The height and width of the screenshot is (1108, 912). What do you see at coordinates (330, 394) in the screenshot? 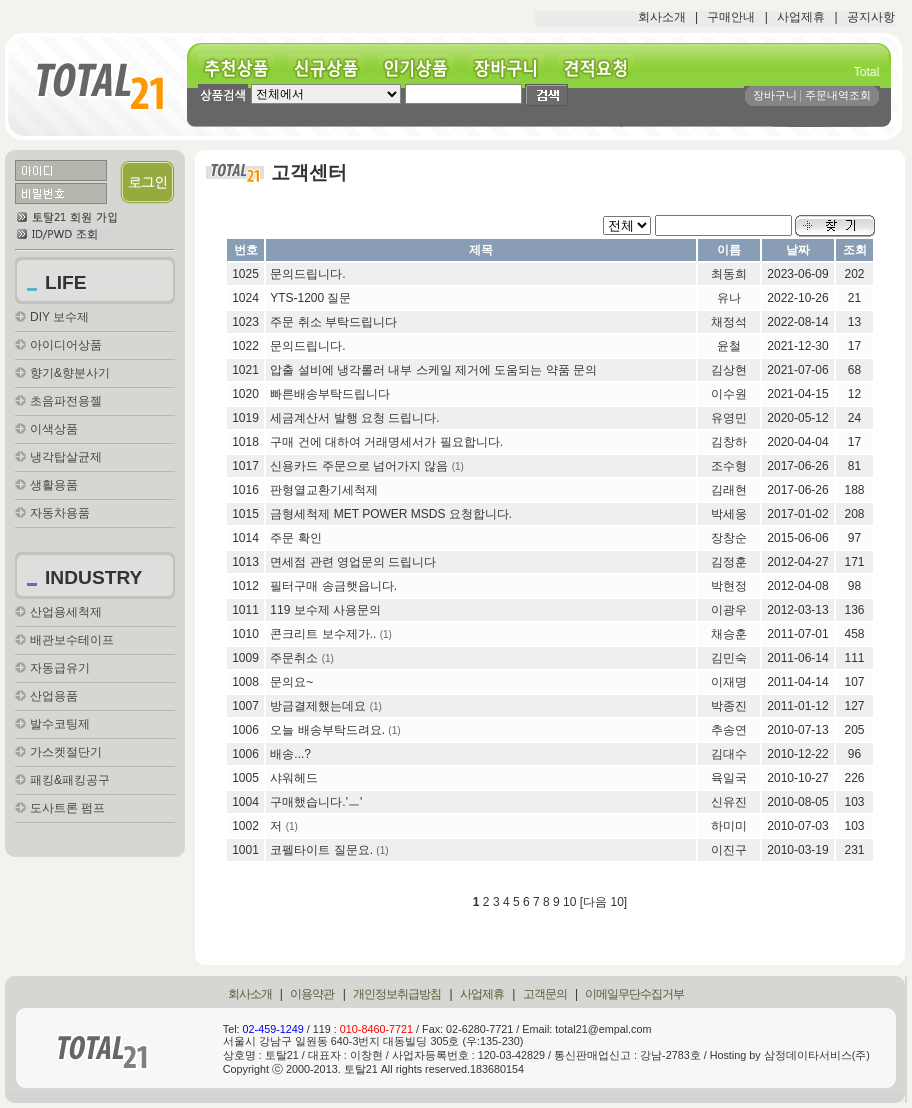
I see `빠른배송부탁드립니다` at bounding box center [330, 394].